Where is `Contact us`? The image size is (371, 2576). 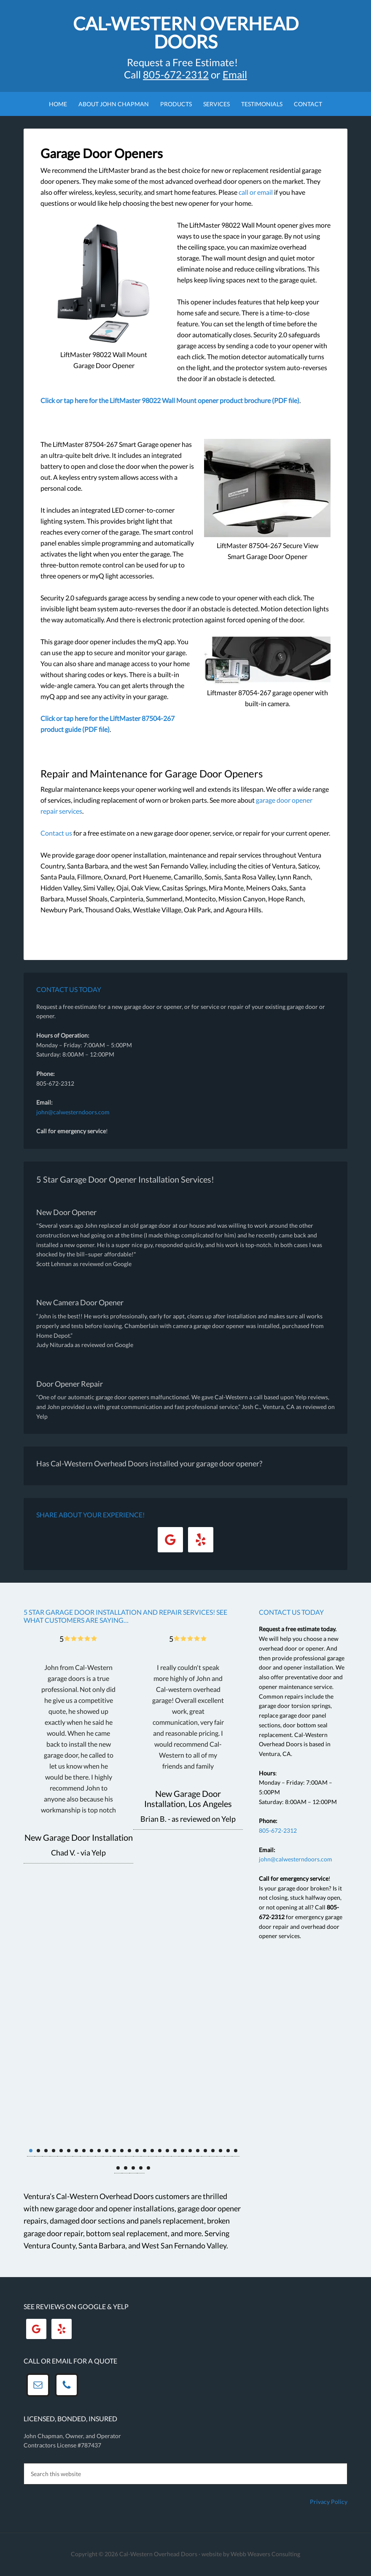
Contact us is located at coordinates (56, 833).